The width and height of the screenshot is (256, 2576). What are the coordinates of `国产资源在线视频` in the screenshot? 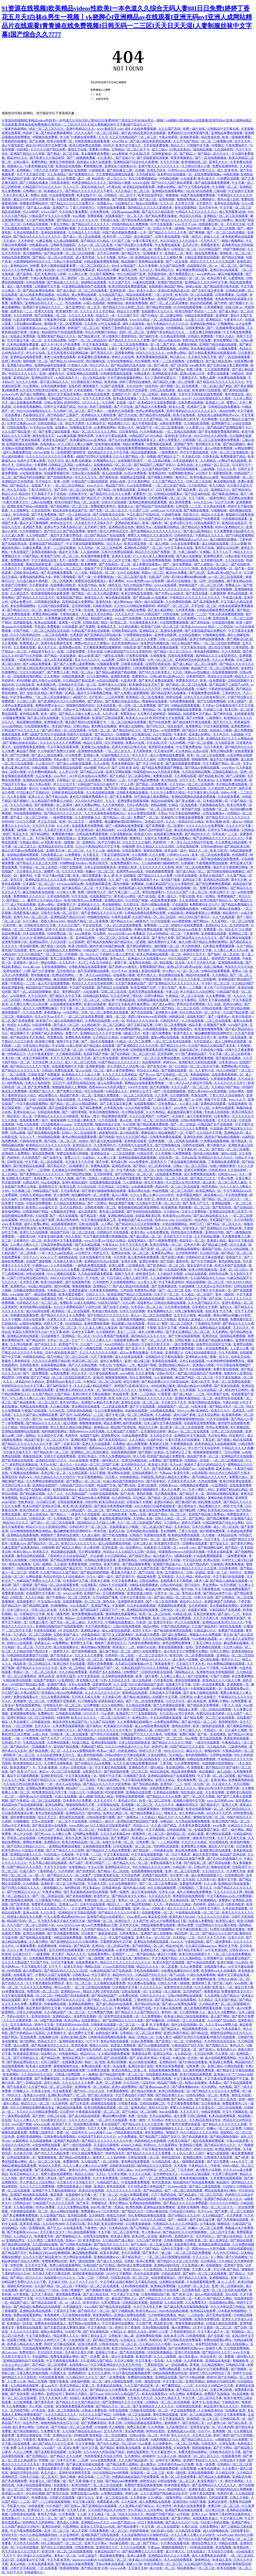 It's located at (227, 1385).